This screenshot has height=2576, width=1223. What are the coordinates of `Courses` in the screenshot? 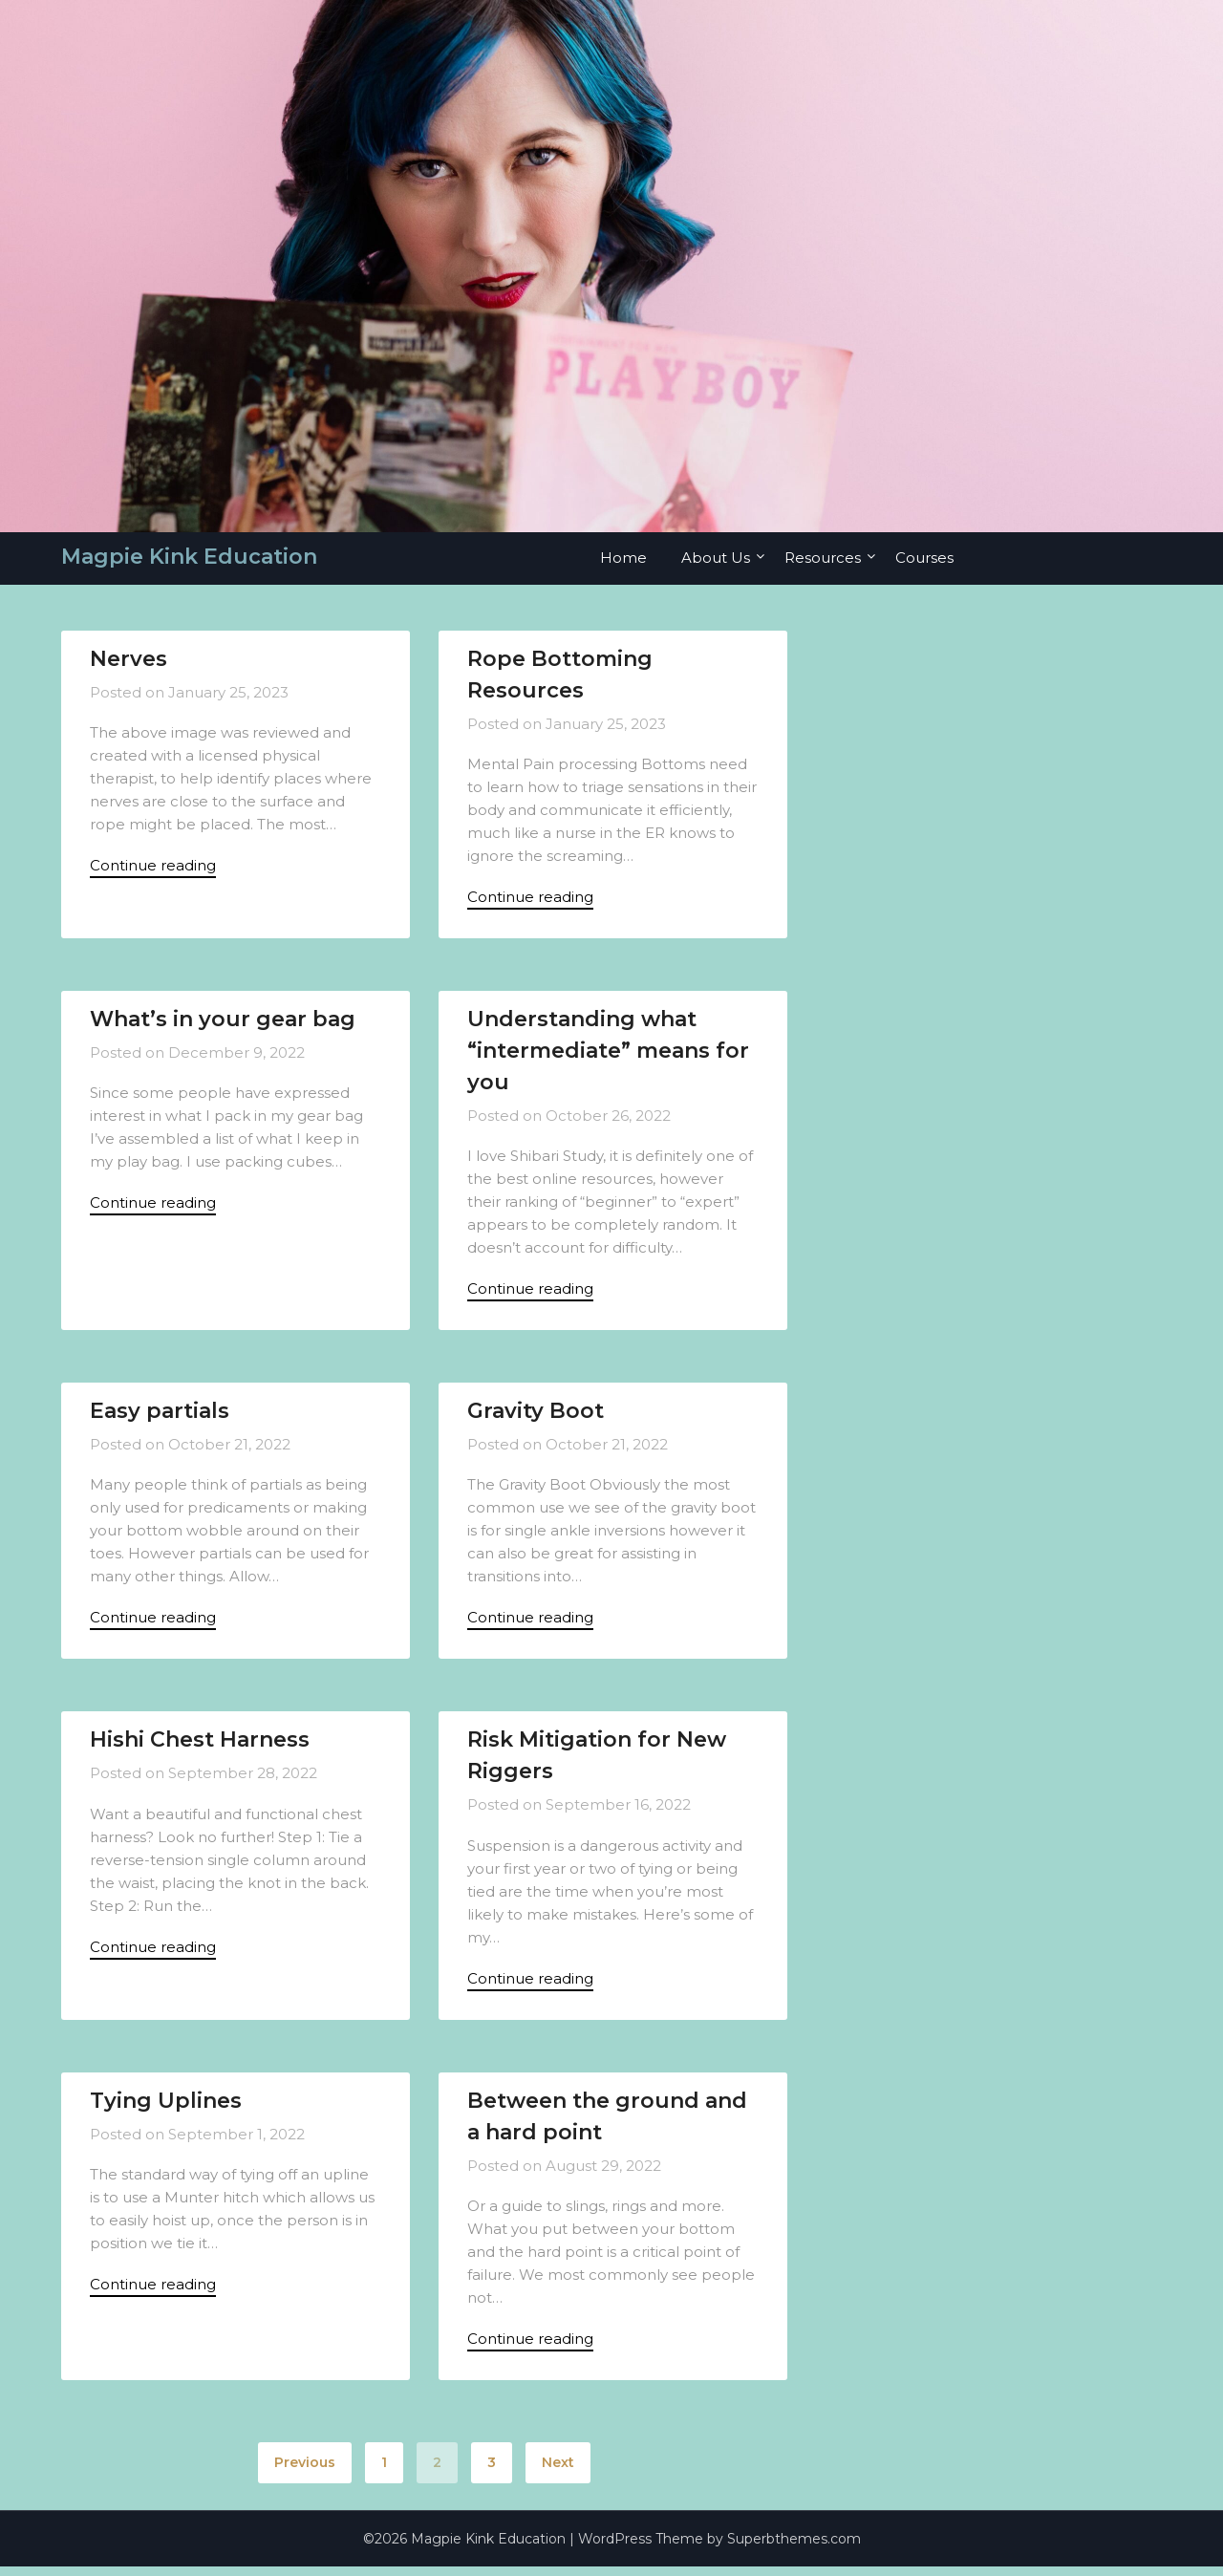 It's located at (924, 557).